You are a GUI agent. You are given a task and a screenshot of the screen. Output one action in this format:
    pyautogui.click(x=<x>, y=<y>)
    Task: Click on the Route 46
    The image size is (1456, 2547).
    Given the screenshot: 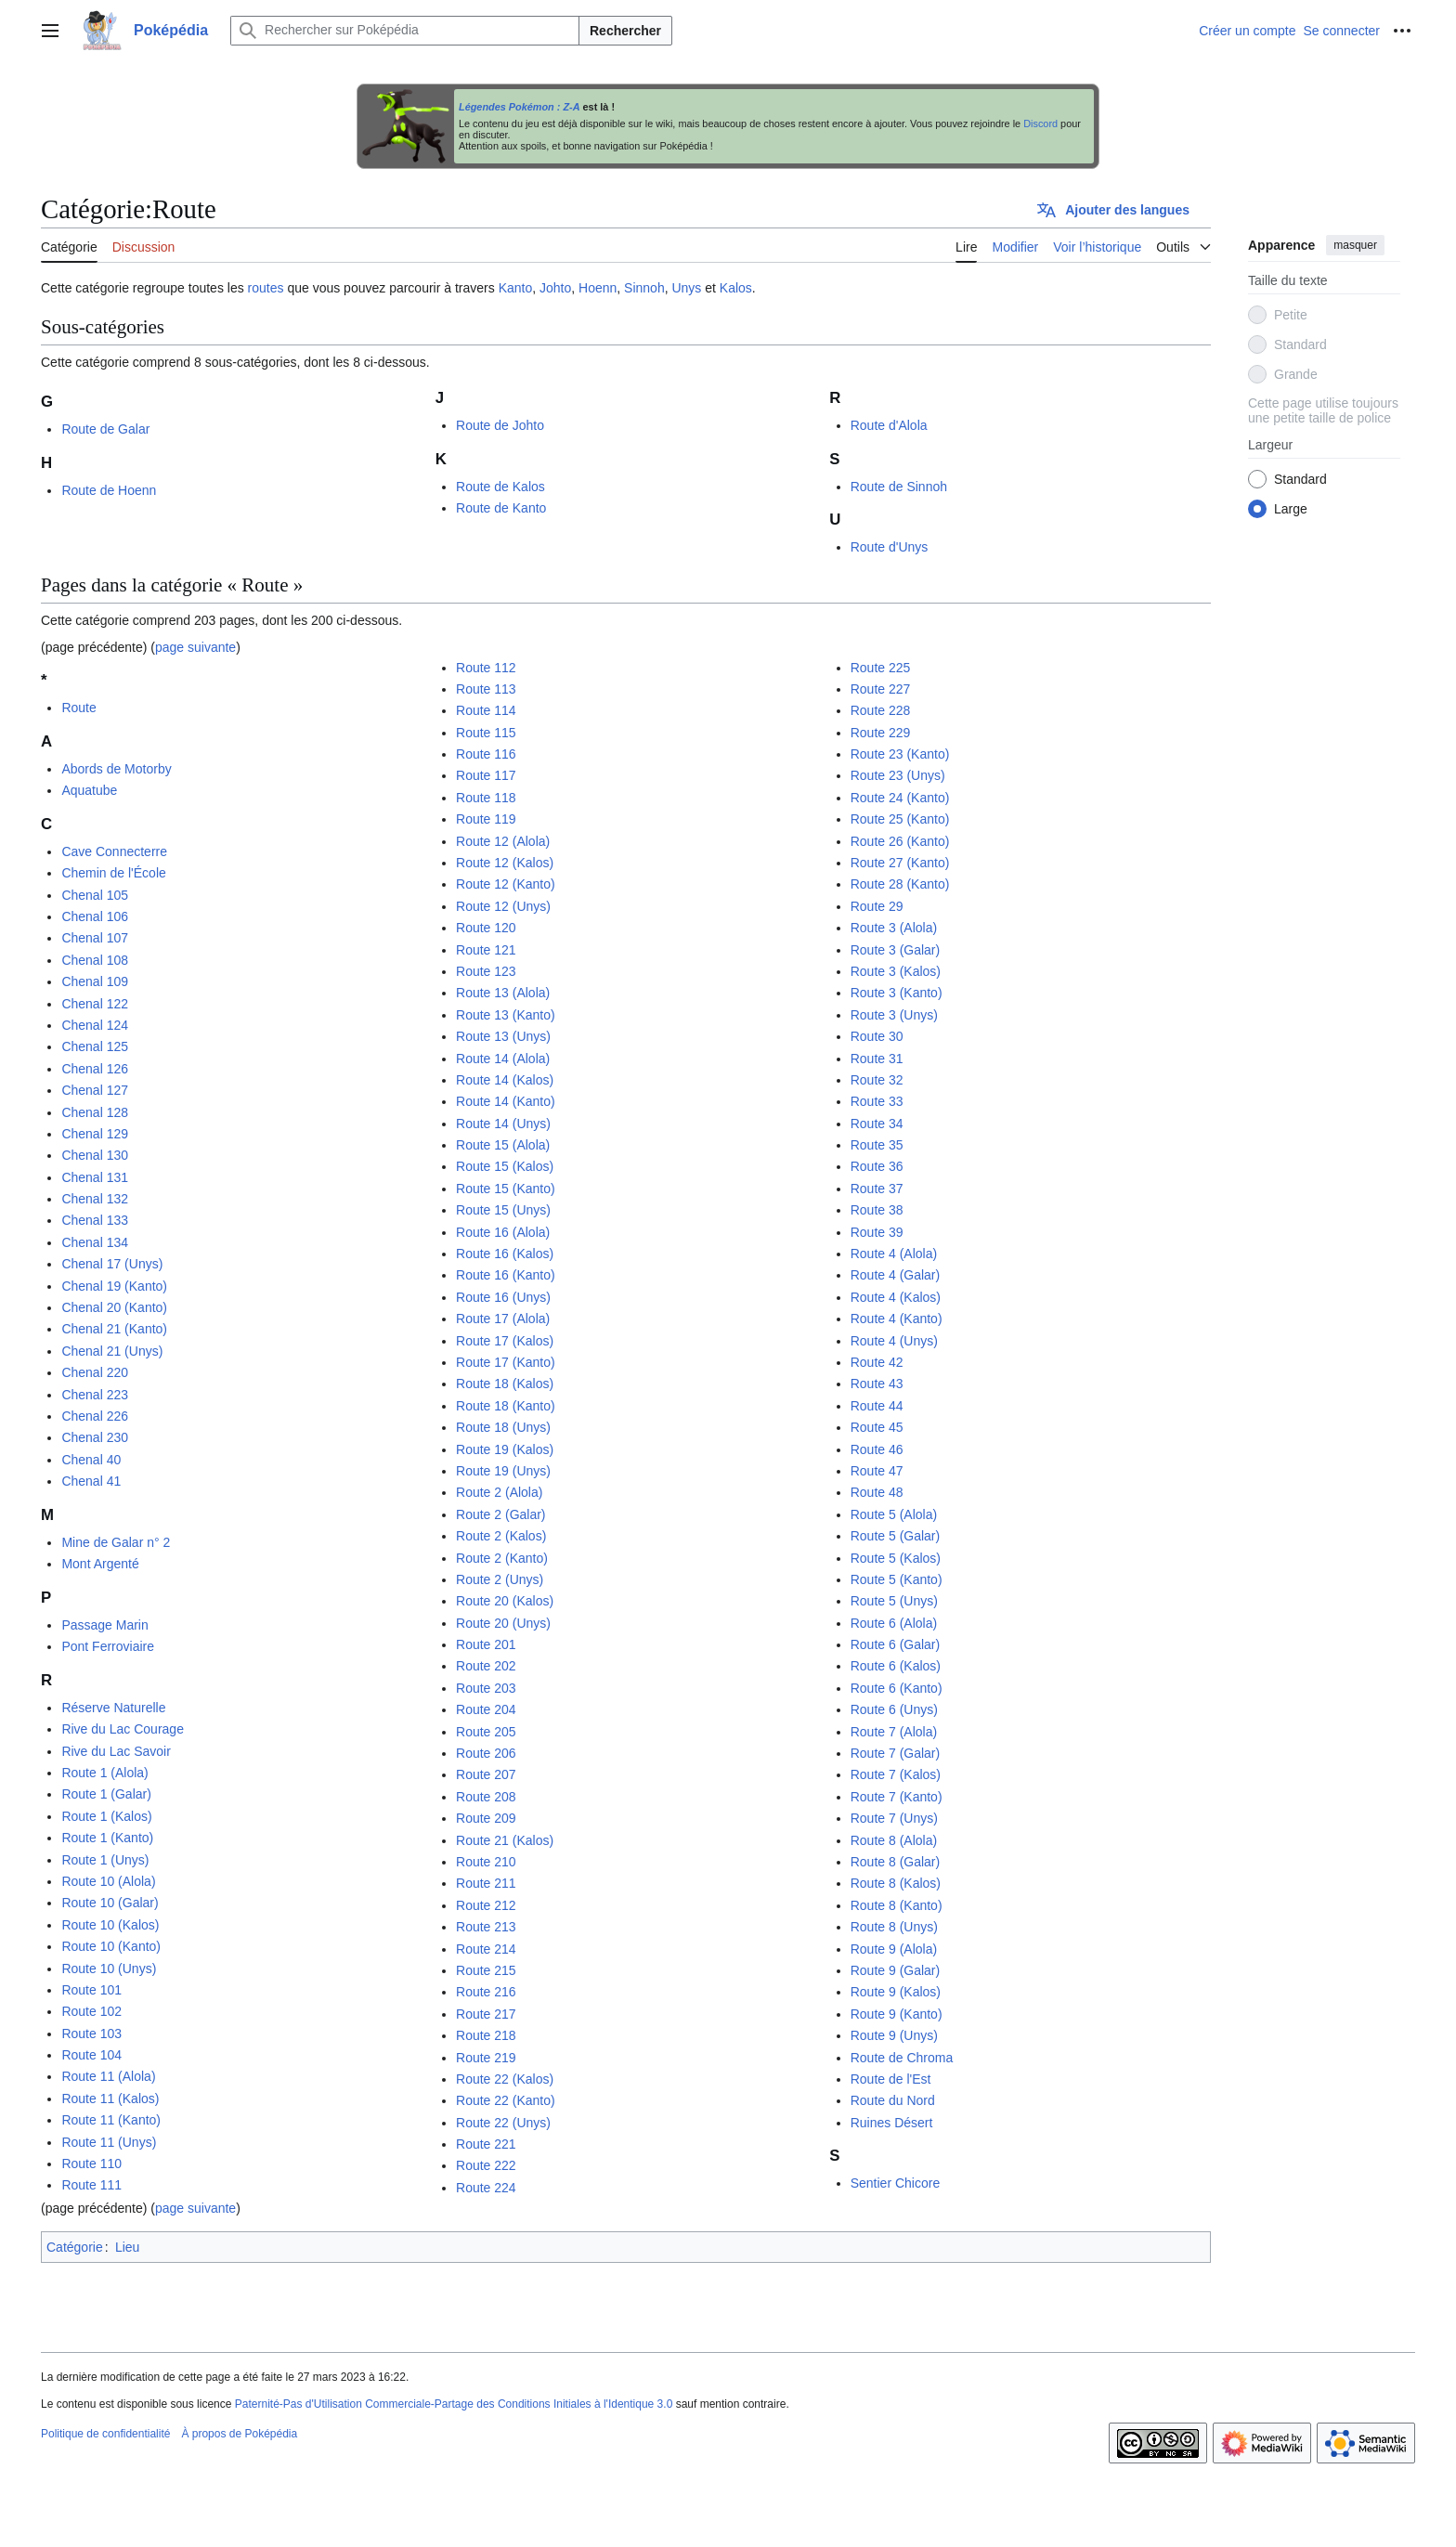 What is the action you would take?
    pyautogui.click(x=877, y=1449)
    